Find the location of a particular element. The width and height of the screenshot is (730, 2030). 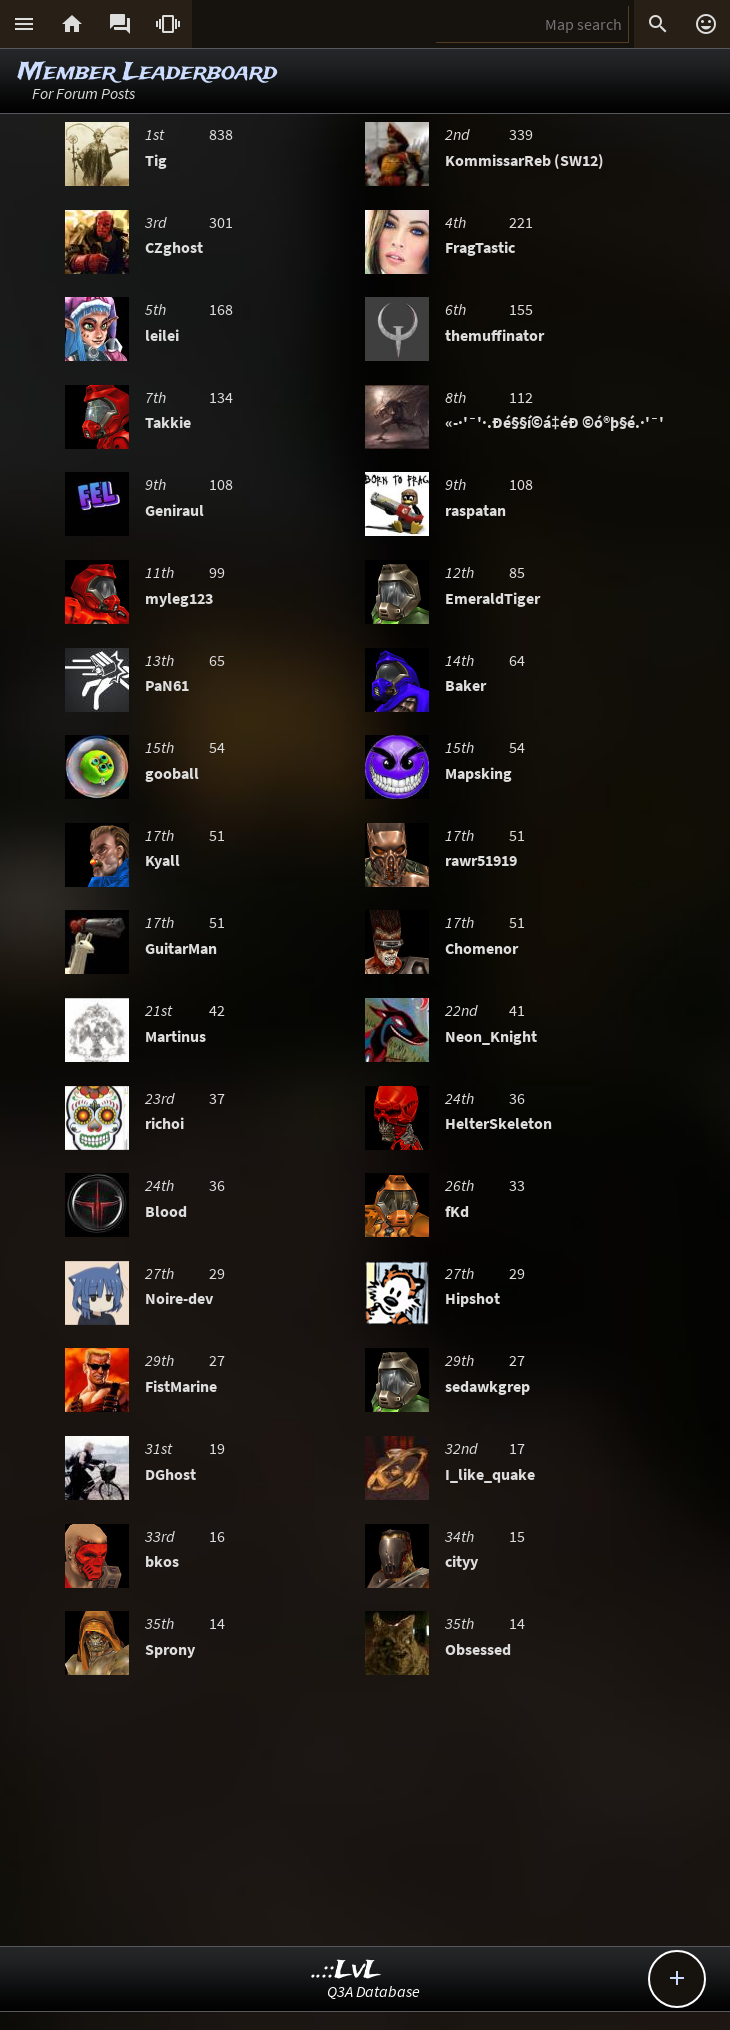

sedawkgrep is located at coordinates (487, 1386).